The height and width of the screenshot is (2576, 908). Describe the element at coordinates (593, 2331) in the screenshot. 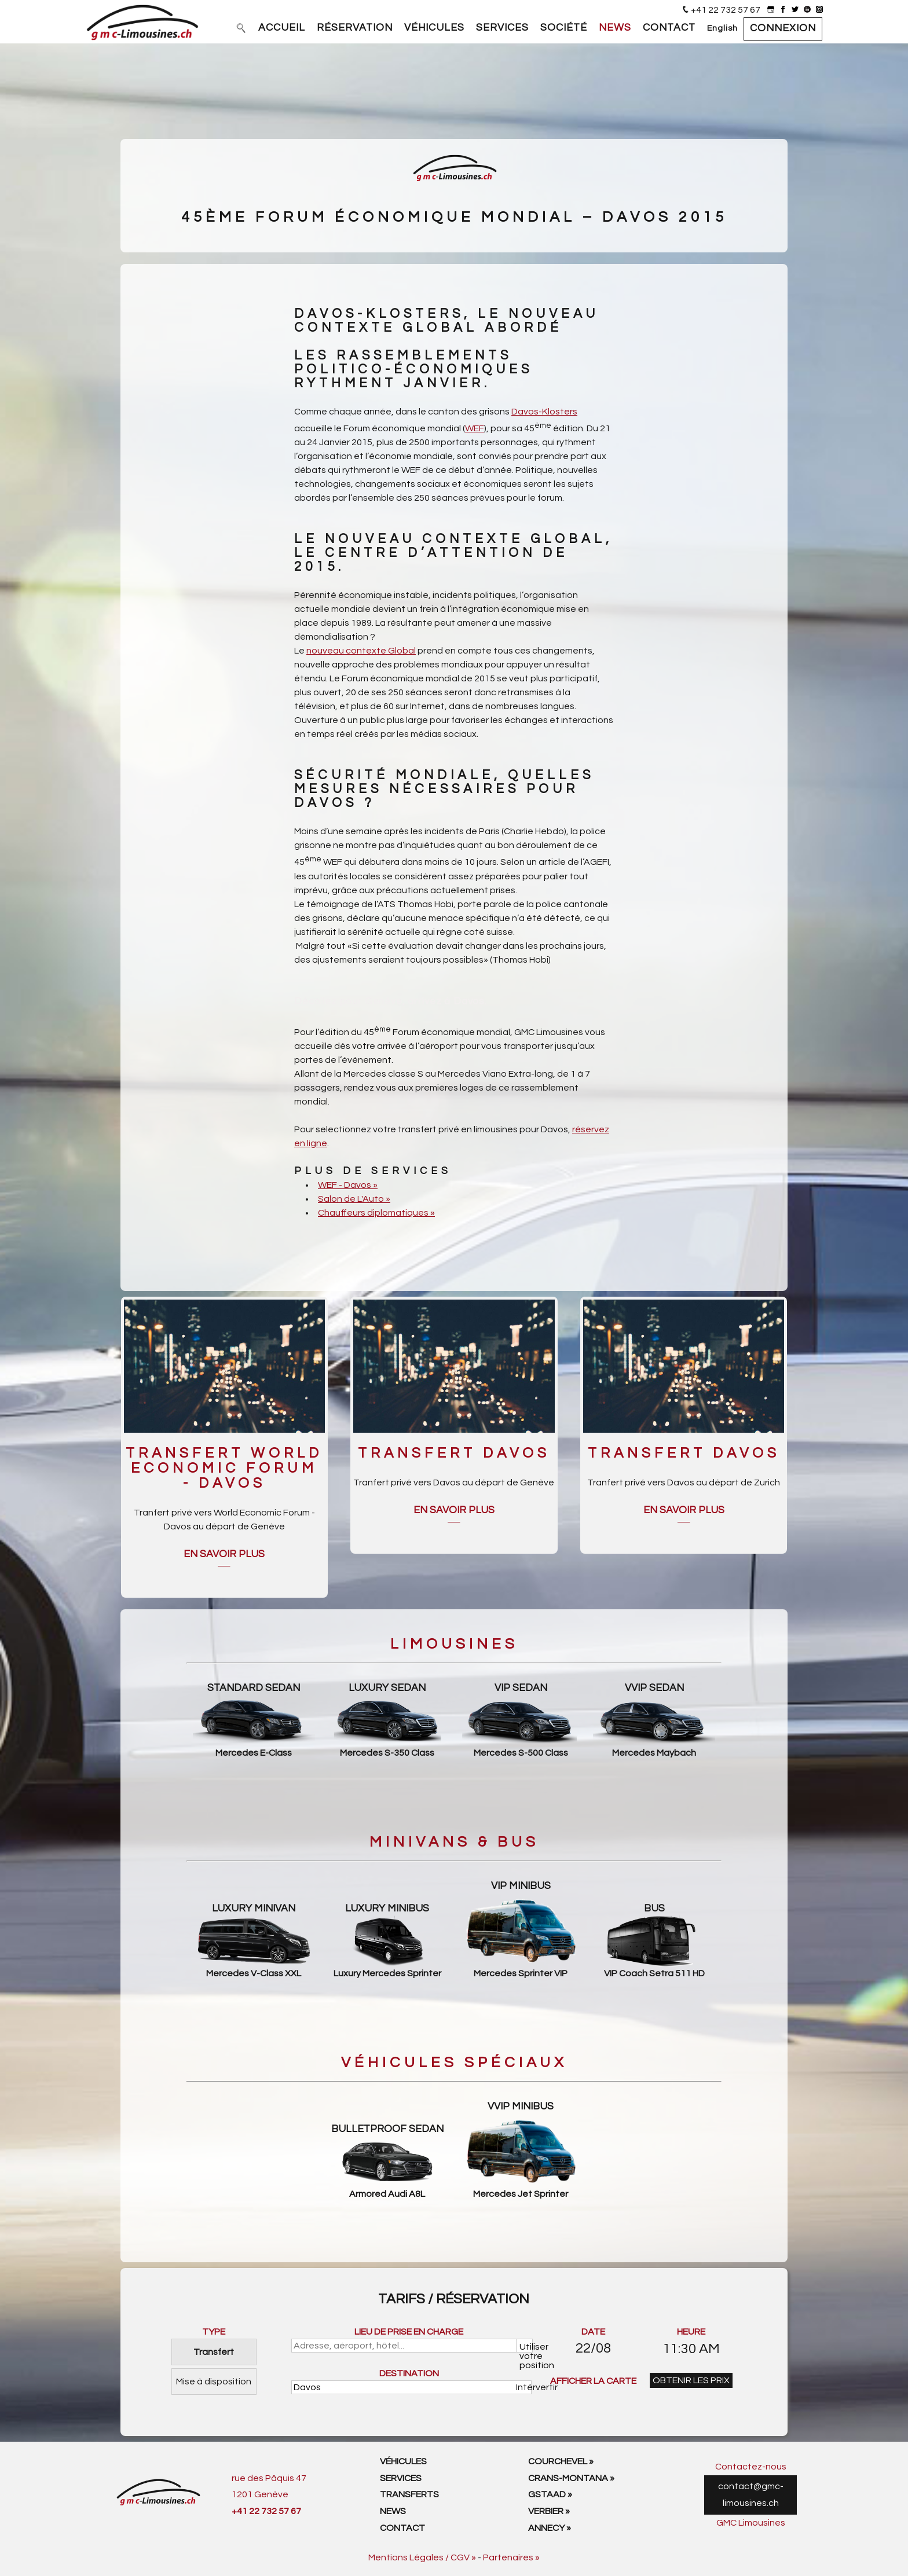

I see `DATE` at that location.